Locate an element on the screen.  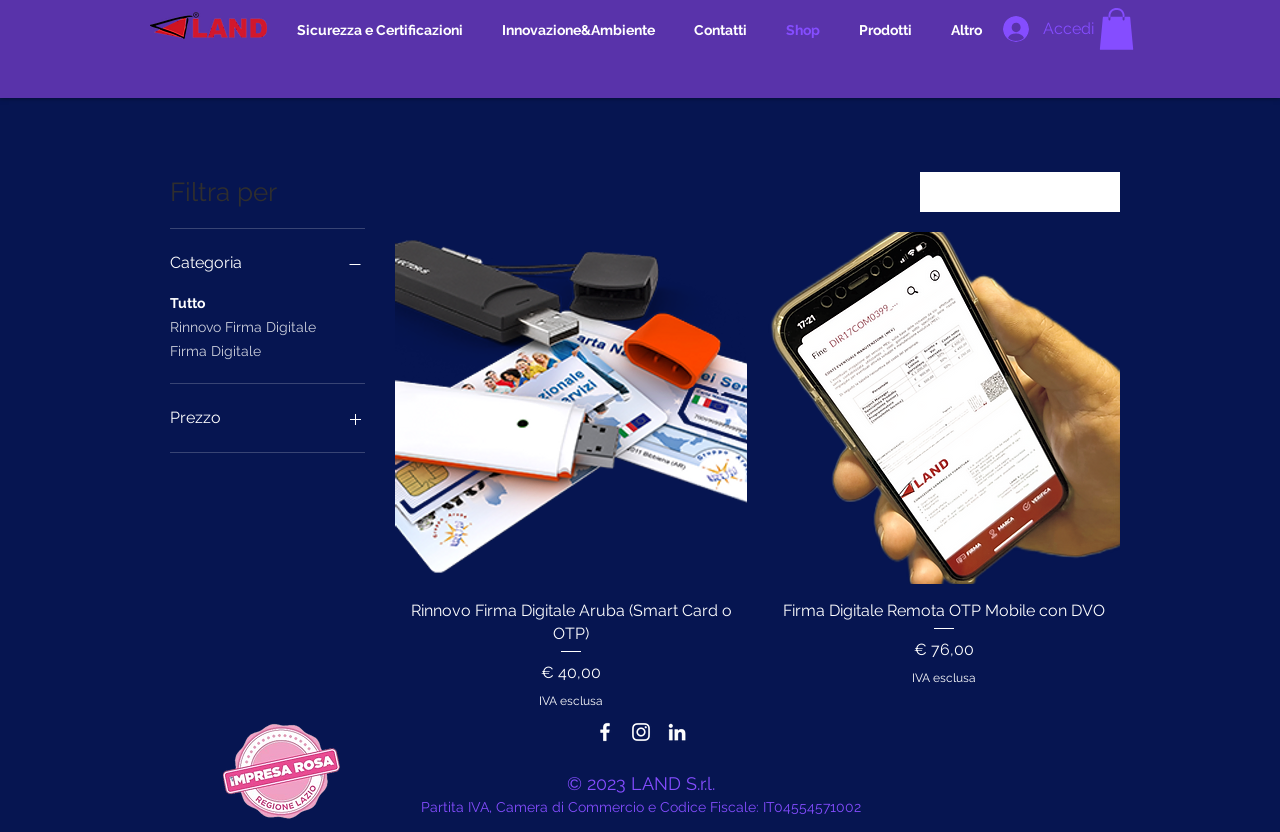
Rinnovo Firma Digitale is located at coordinates (243, 325).